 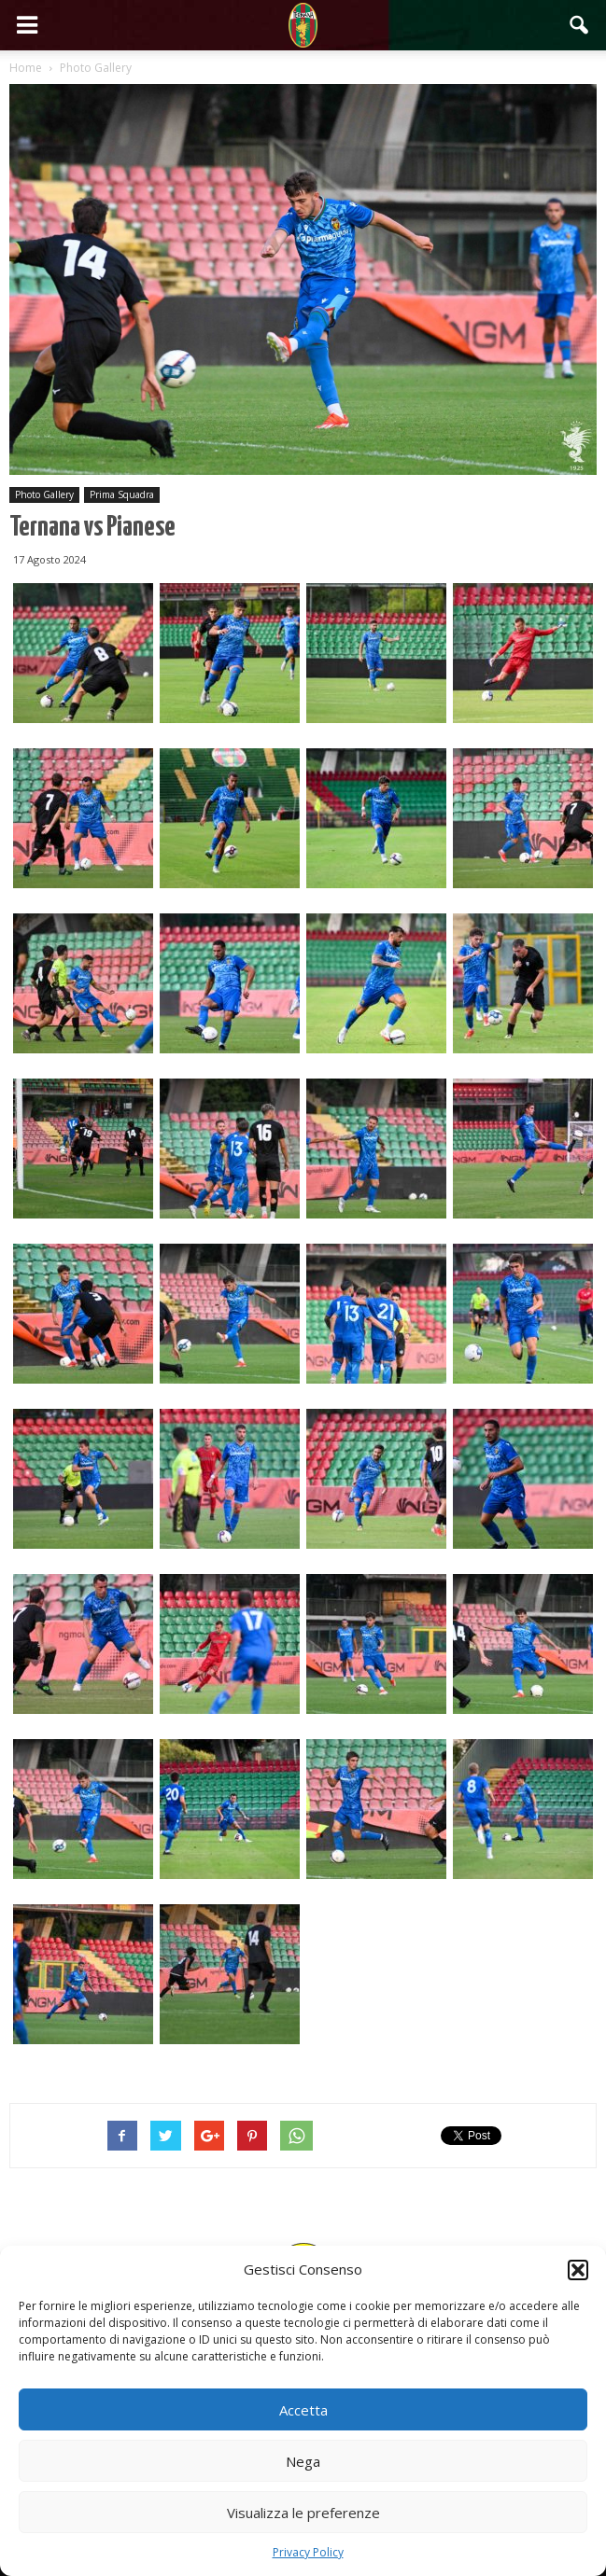 What do you see at coordinates (122, 494) in the screenshot?
I see `Prima Squadra` at bounding box center [122, 494].